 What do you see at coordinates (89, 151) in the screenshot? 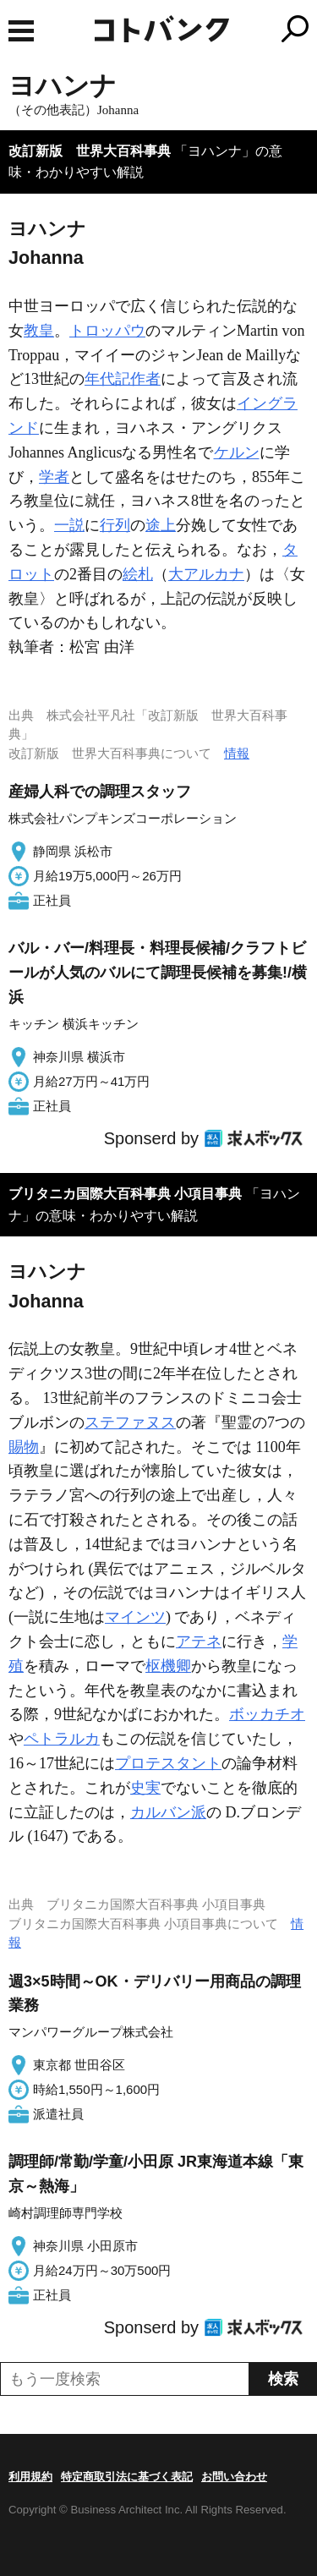
I see `改訂新版 世界大百科事典` at bounding box center [89, 151].